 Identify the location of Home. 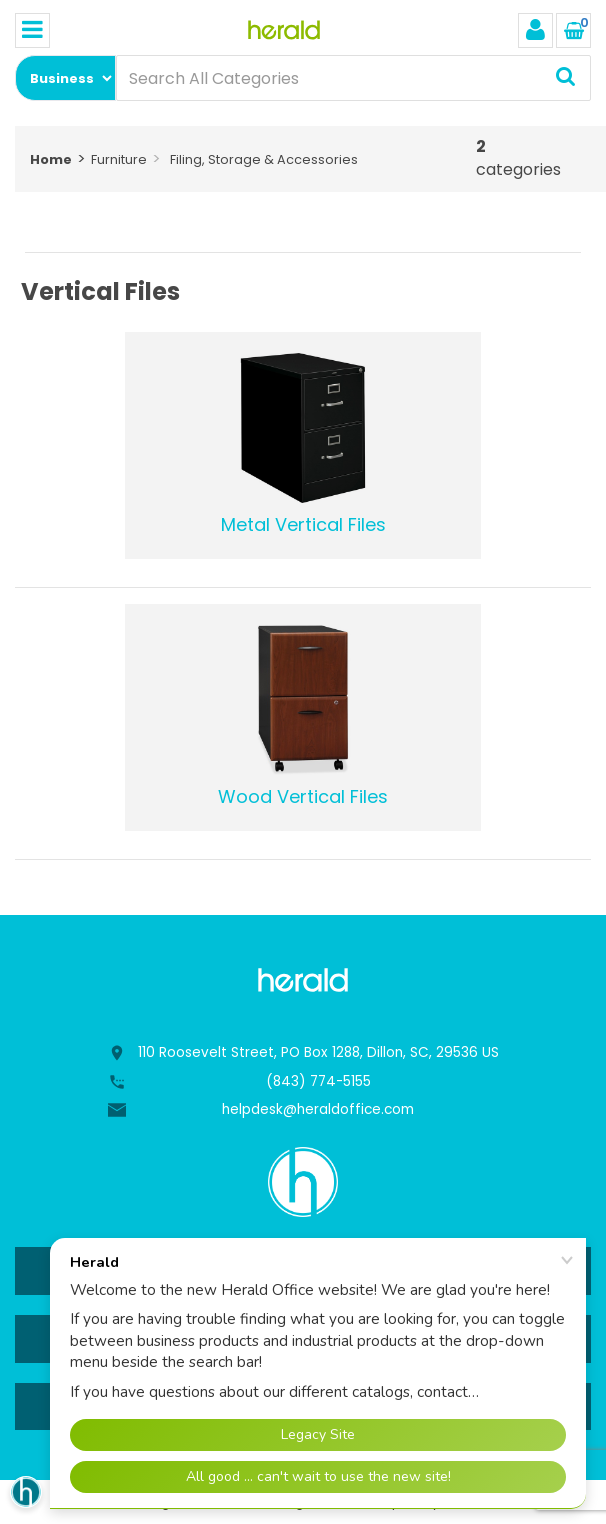
(51, 159).